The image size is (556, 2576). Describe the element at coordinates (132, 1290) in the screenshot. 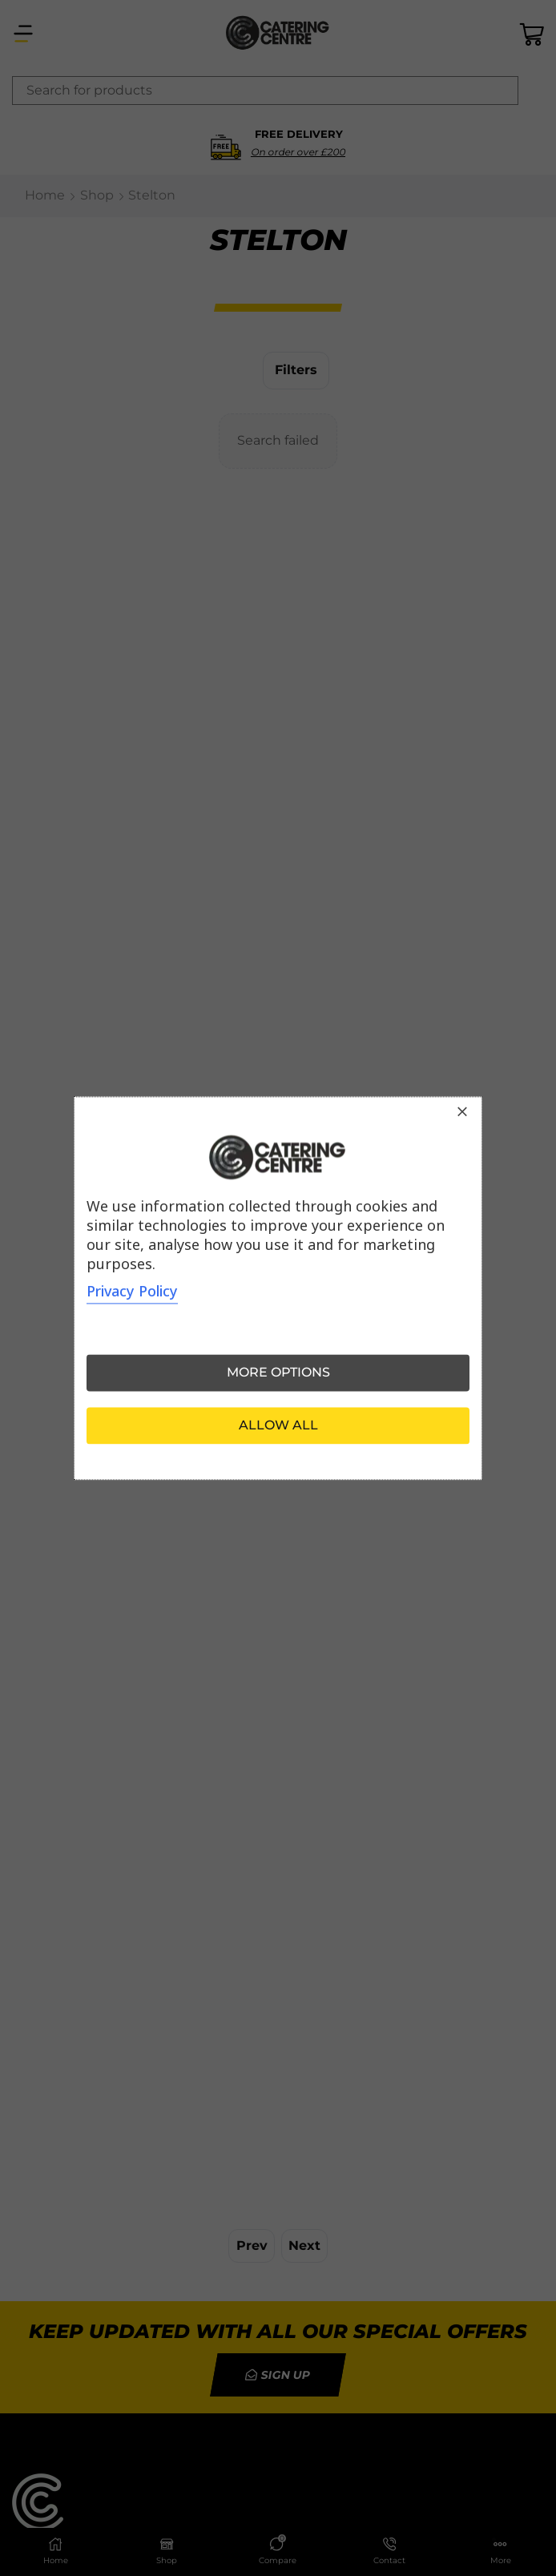

I see `Privacy Policy` at that location.